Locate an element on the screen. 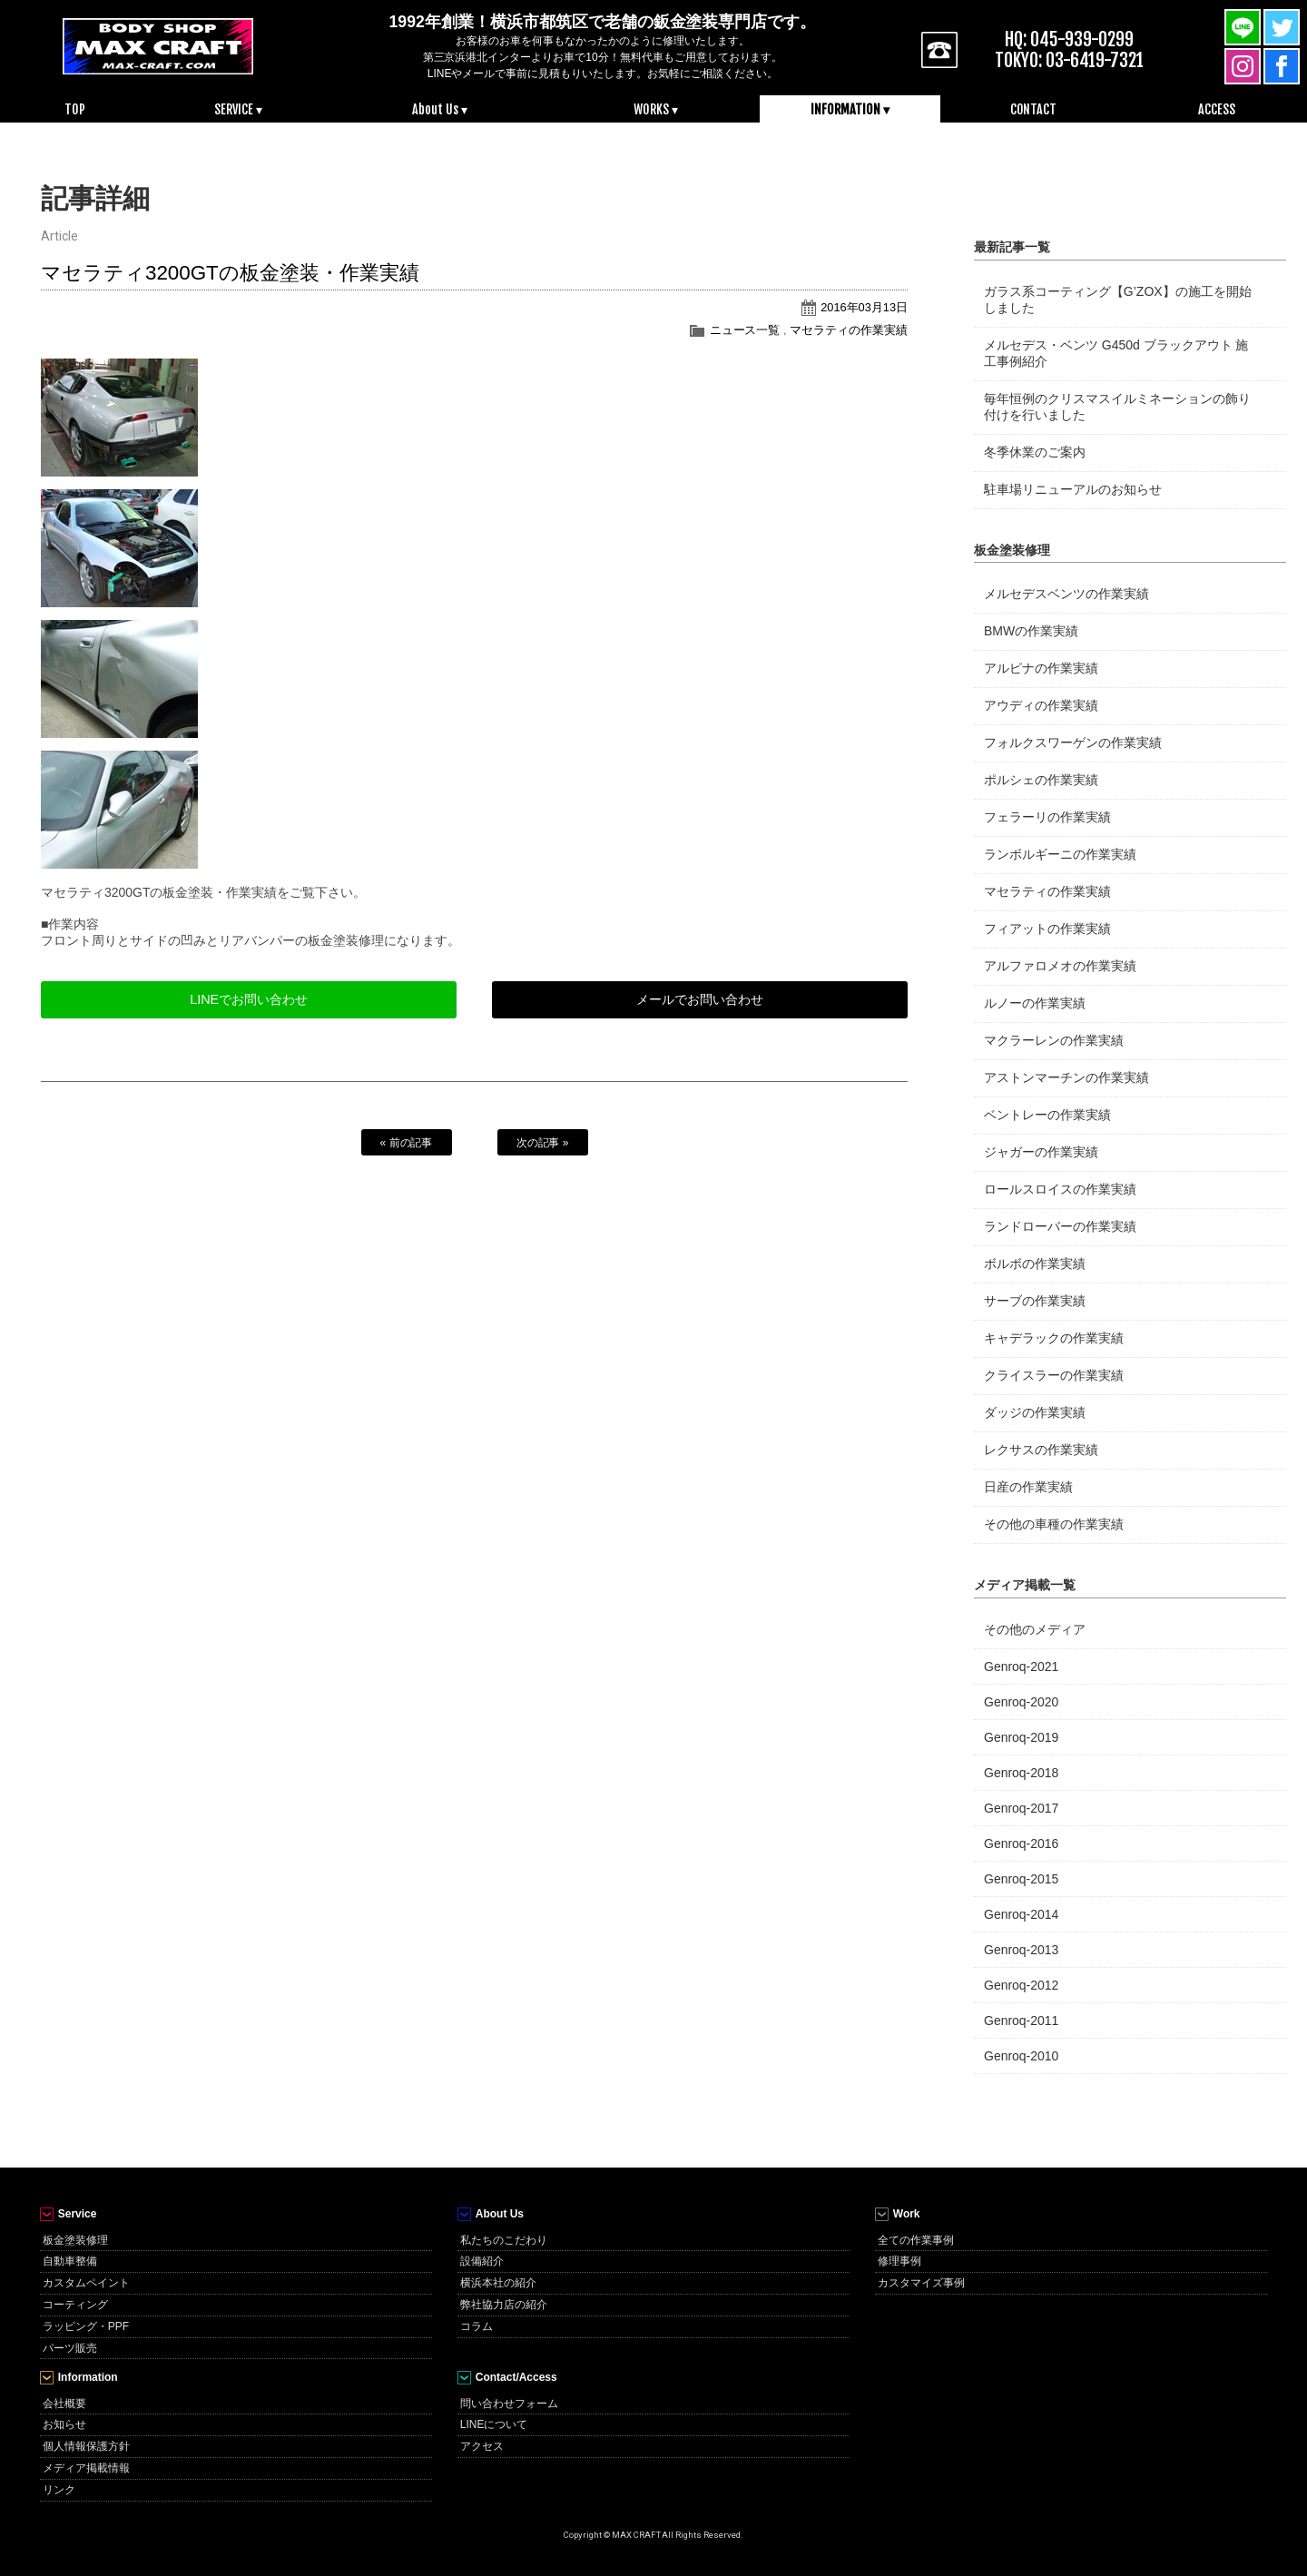 The height and width of the screenshot is (2576, 1307). 全ての作業事例 is located at coordinates (916, 2240).